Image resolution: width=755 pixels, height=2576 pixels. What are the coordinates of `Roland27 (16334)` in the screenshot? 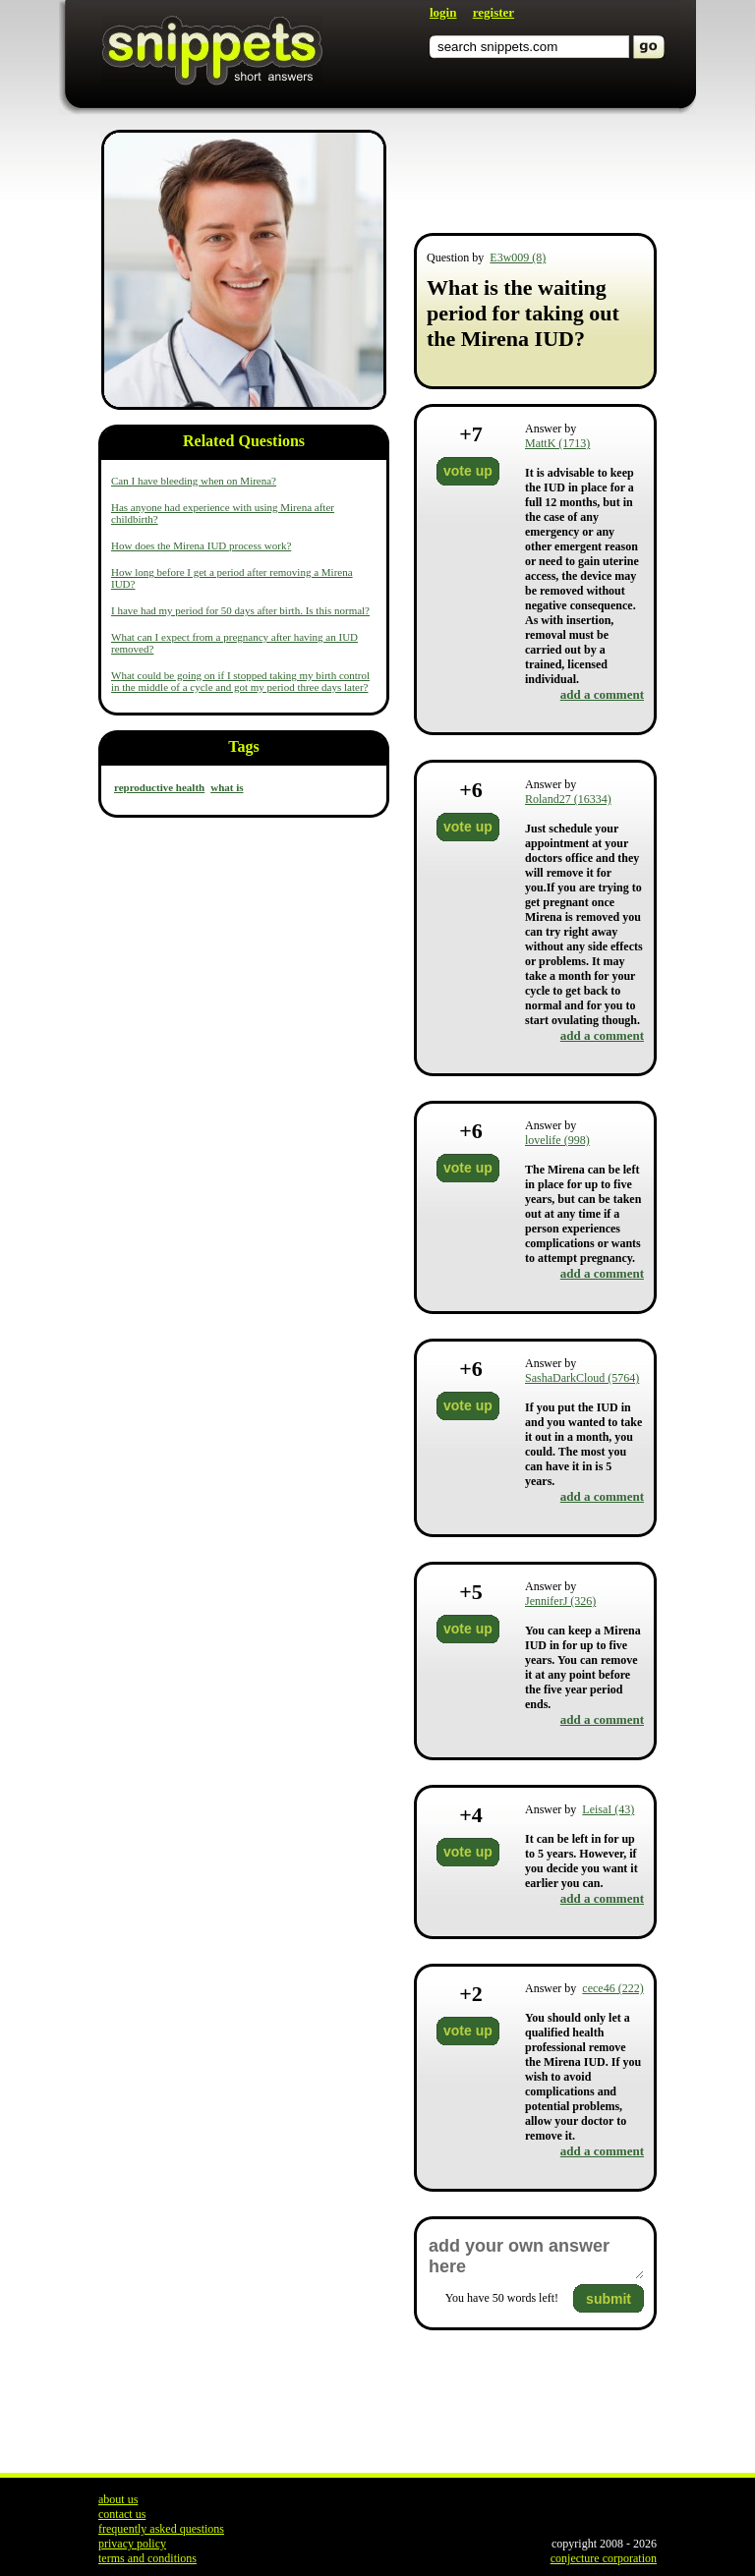 It's located at (568, 799).